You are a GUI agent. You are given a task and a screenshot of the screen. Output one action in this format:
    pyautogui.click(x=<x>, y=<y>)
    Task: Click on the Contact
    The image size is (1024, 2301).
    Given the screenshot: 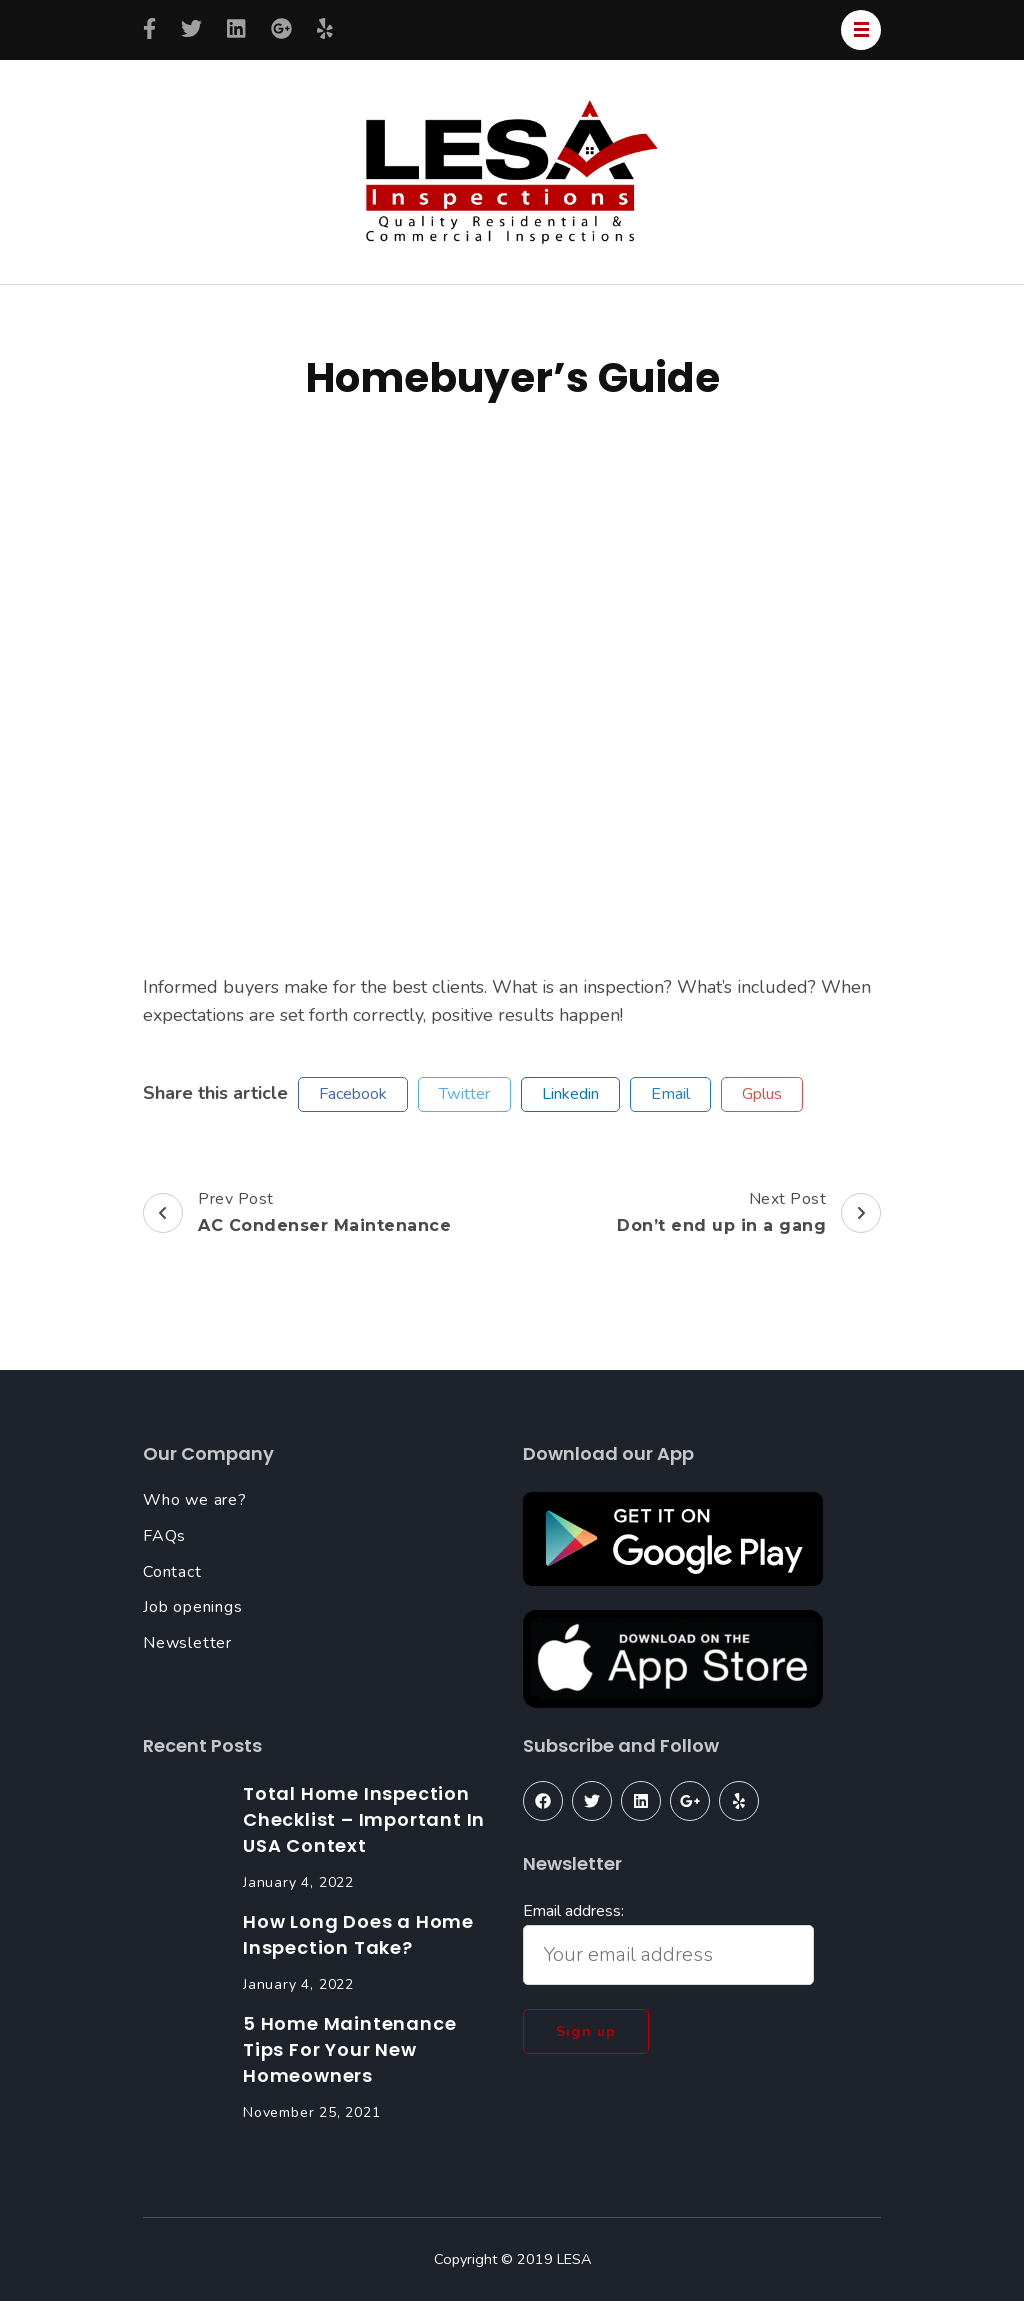 What is the action you would take?
    pyautogui.click(x=172, y=1572)
    